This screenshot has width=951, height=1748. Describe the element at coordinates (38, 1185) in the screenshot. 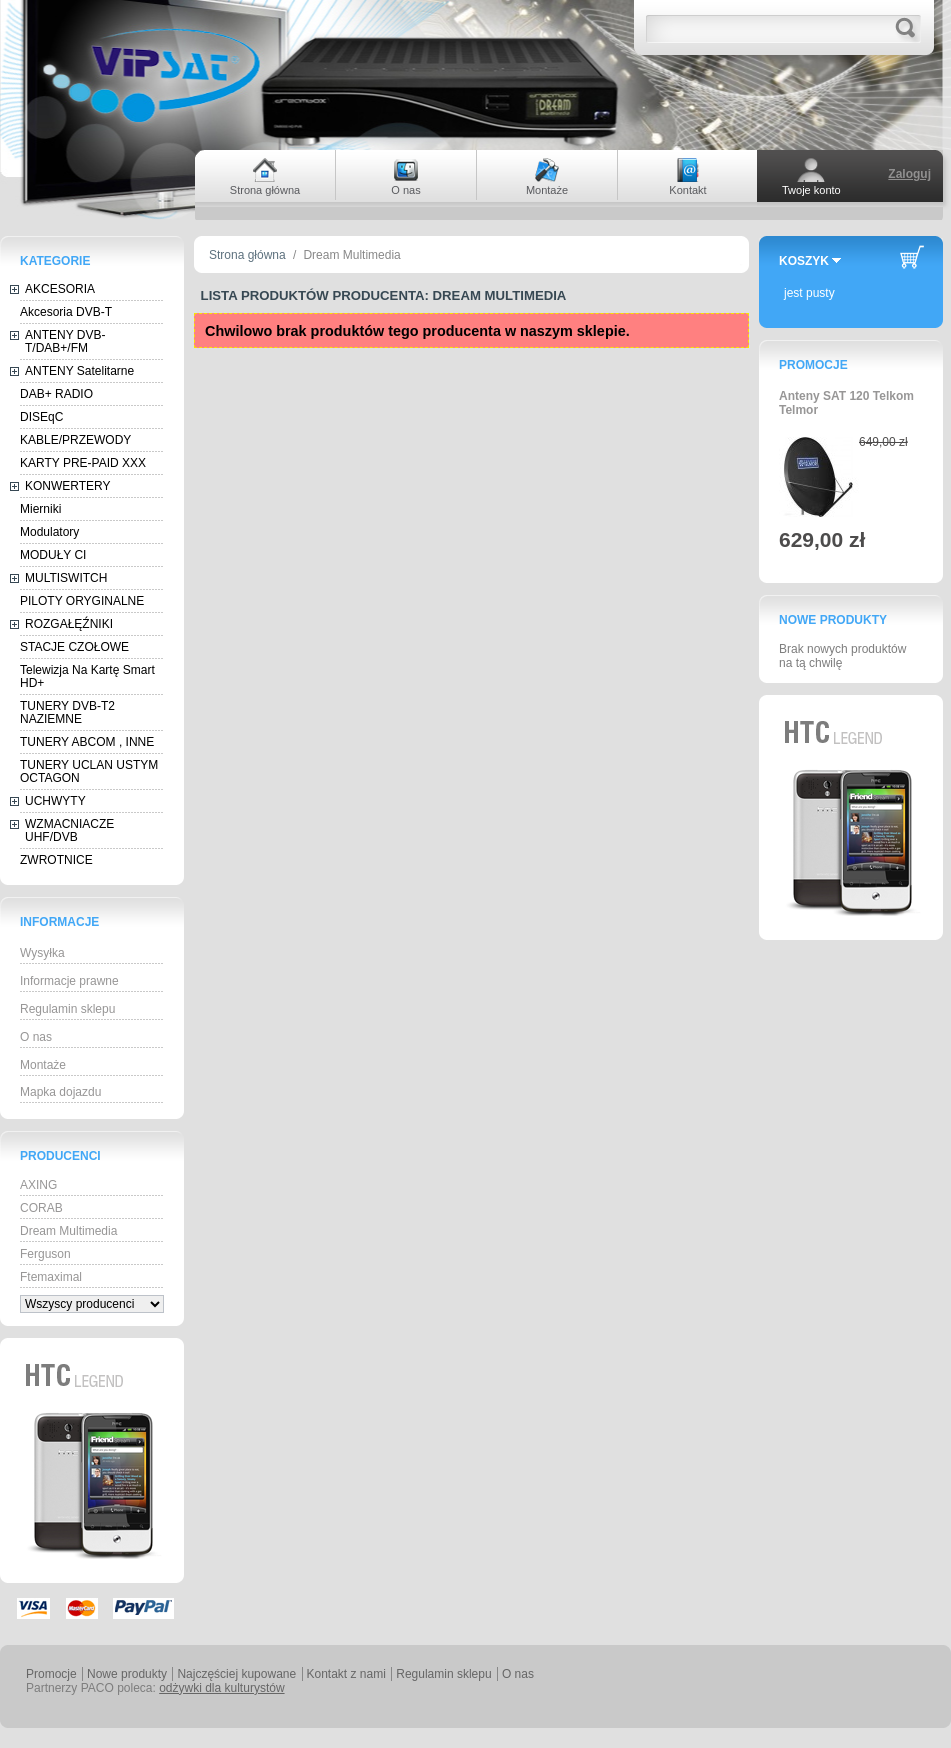

I see `AXING` at that location.